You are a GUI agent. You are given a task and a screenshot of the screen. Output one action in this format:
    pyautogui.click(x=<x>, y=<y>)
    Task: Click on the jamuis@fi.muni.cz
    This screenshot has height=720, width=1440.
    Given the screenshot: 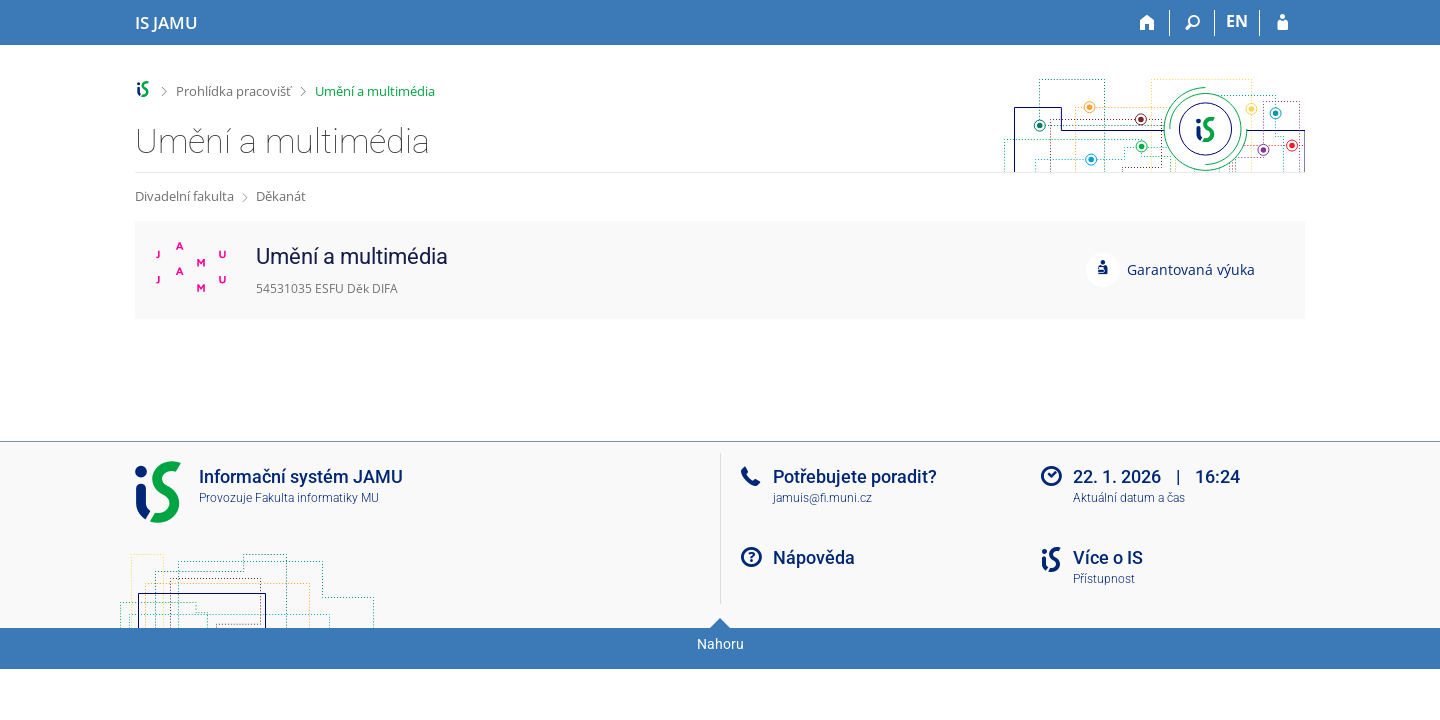 What is the action you would take?
    pyautogui.click(x=822, y=498)
    